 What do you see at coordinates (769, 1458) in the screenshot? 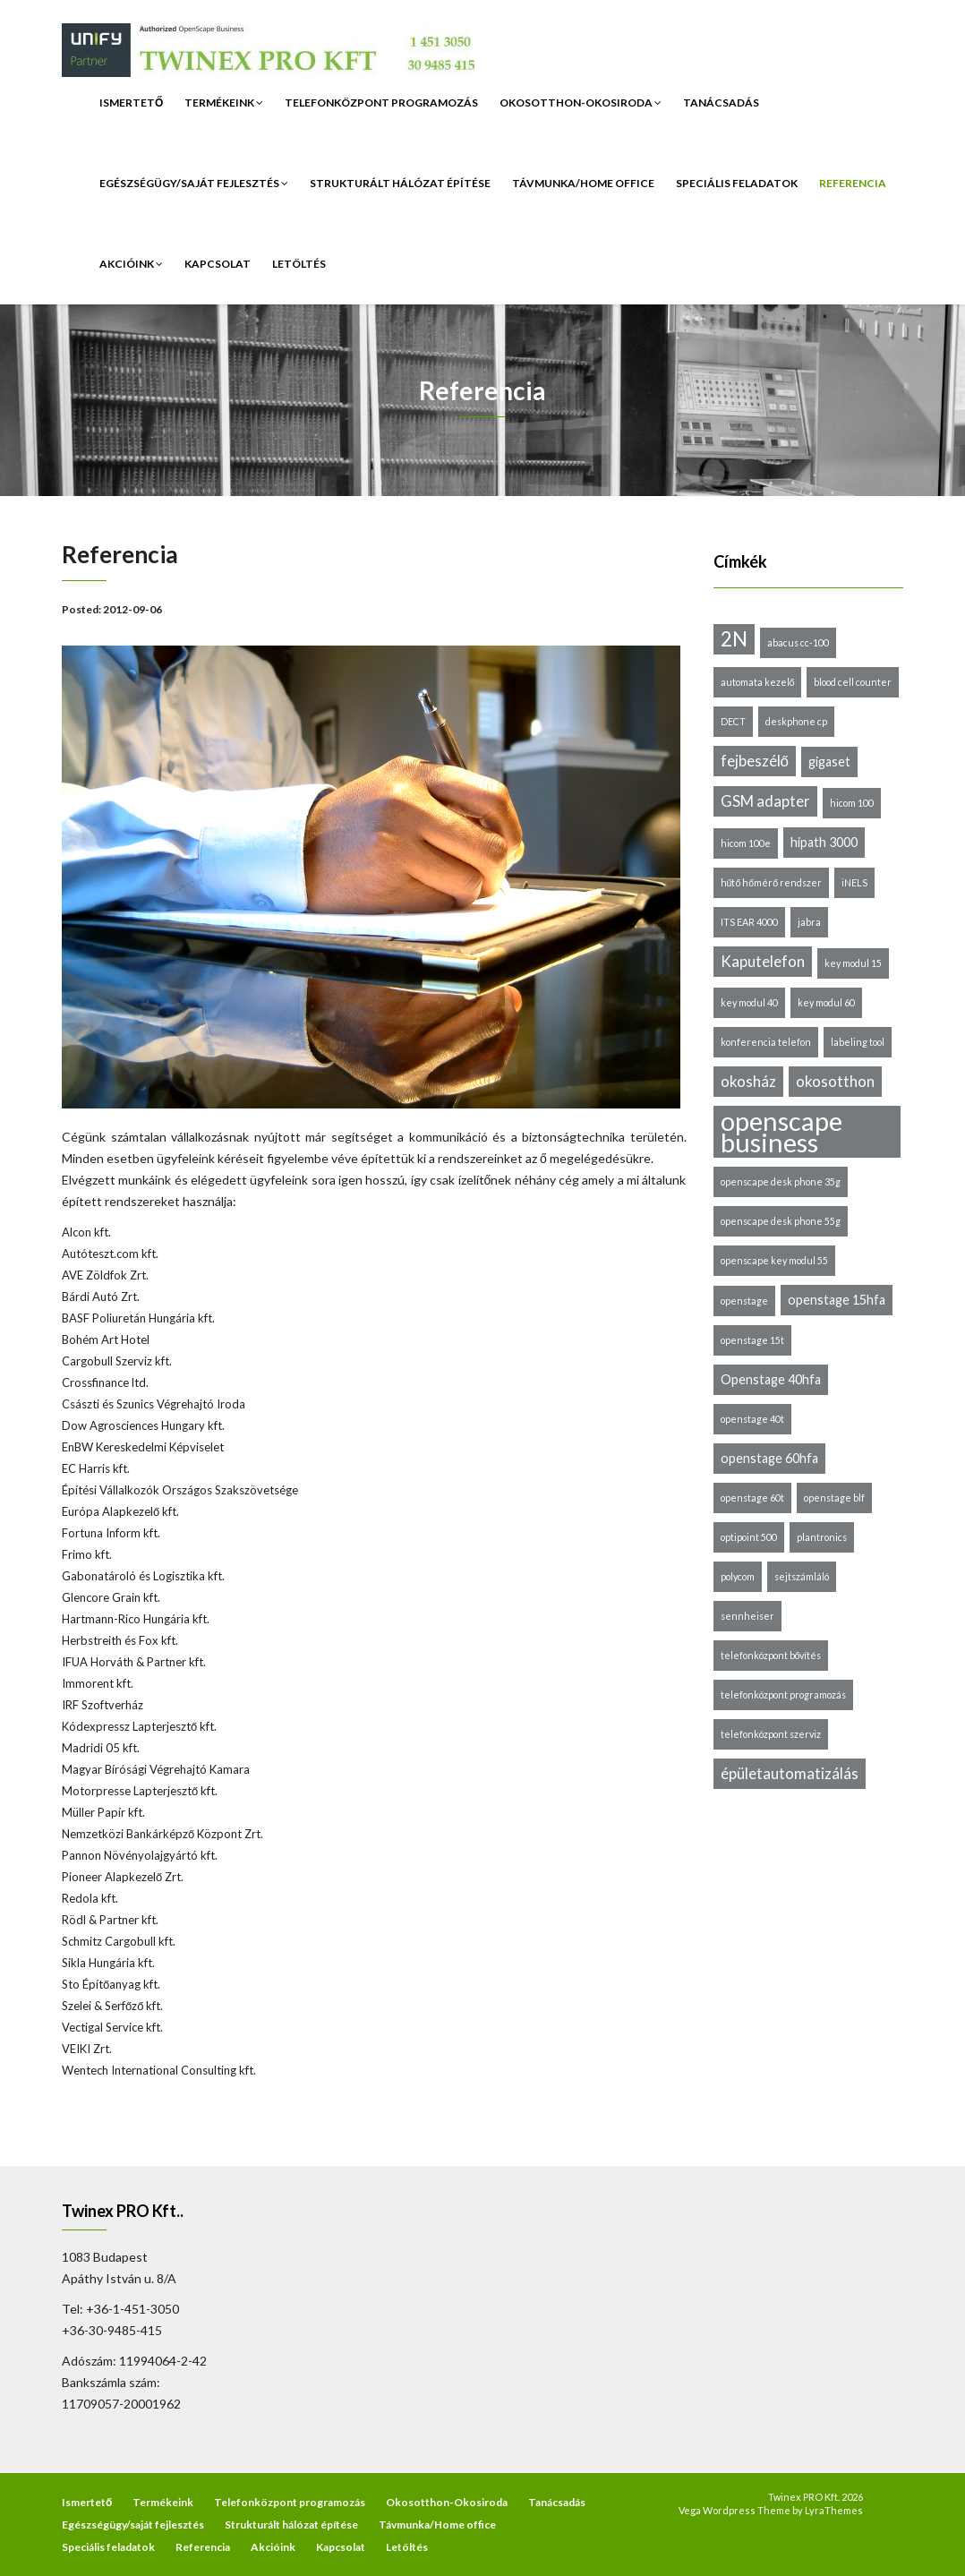
I see `openstage 60hfa [openstage 60hfa (2 elem)]` at bounding box center [769, 1458].